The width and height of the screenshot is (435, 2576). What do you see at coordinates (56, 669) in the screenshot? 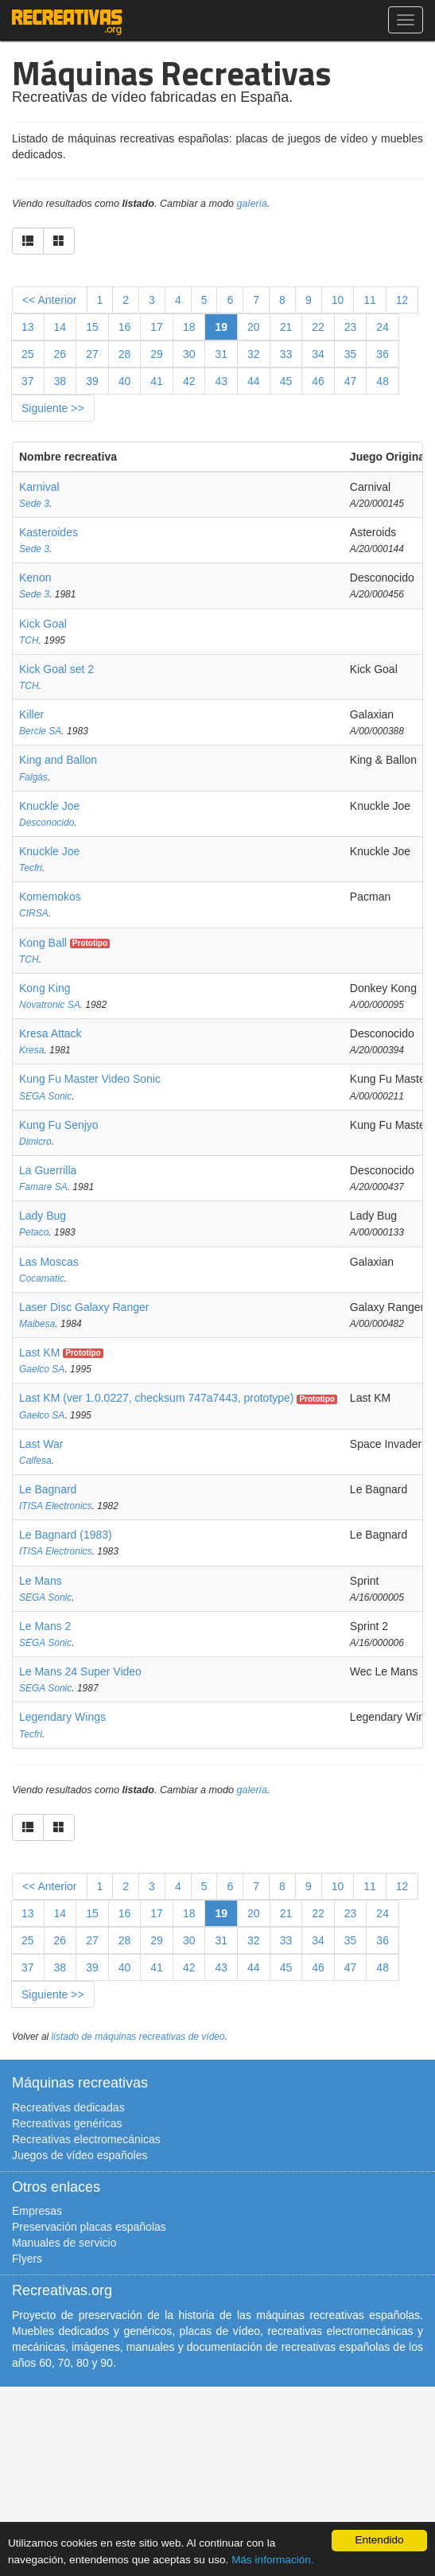
I see `Kick Goal set 2` at bounding box center [56, 669].